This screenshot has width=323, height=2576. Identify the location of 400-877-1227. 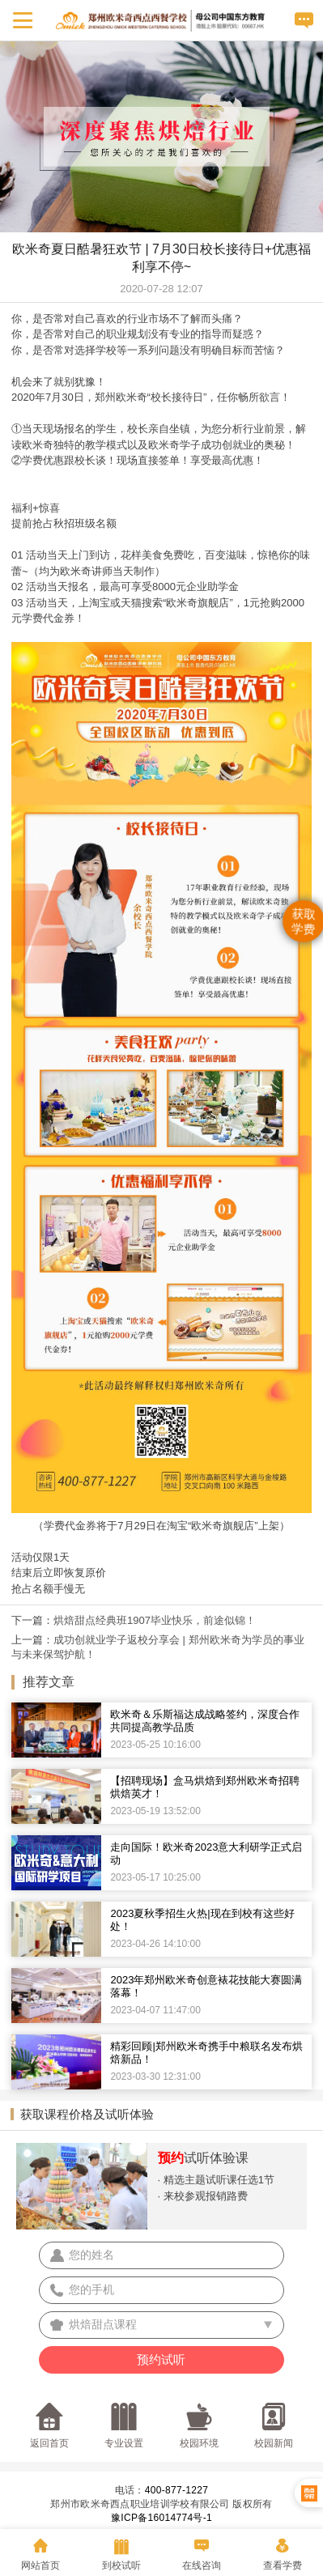
(176, 2490).